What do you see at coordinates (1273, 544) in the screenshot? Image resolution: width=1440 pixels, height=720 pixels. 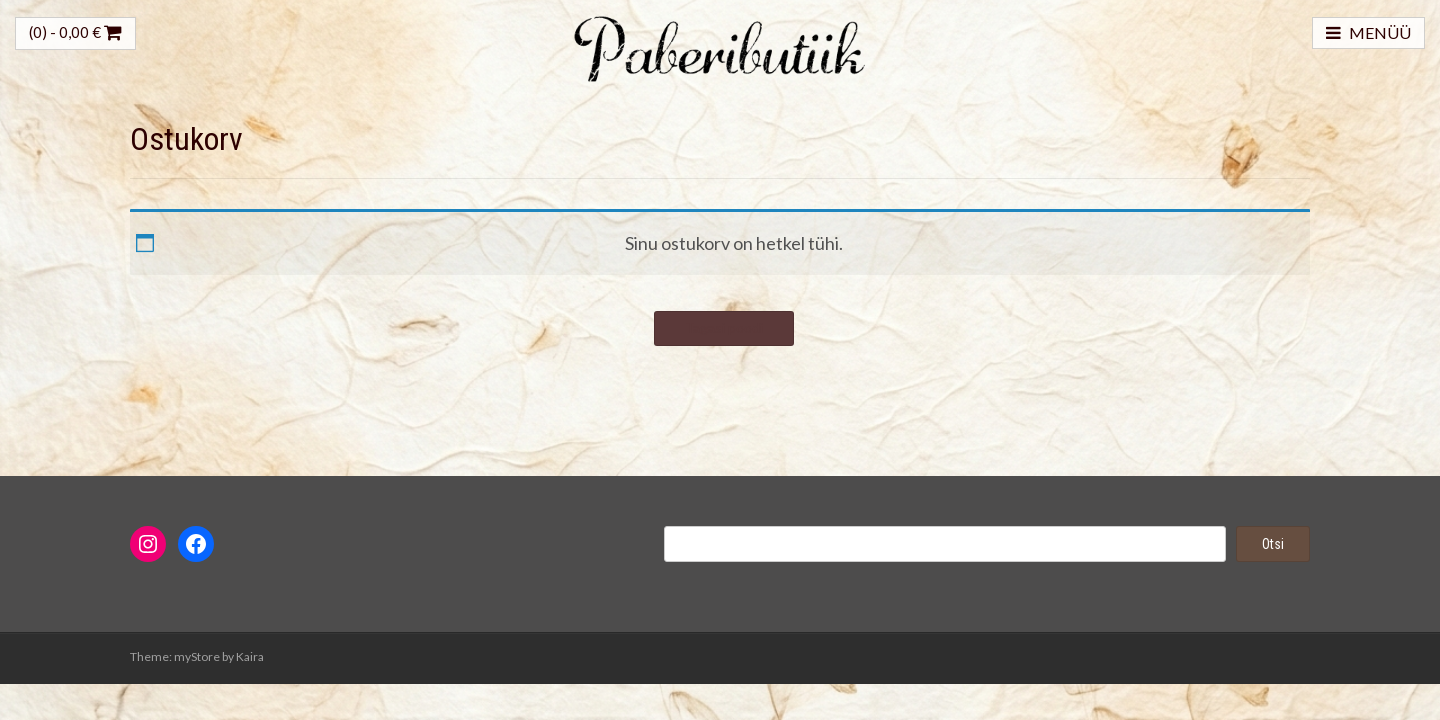 I see `Otsi` at bounding box center [1273, 544].